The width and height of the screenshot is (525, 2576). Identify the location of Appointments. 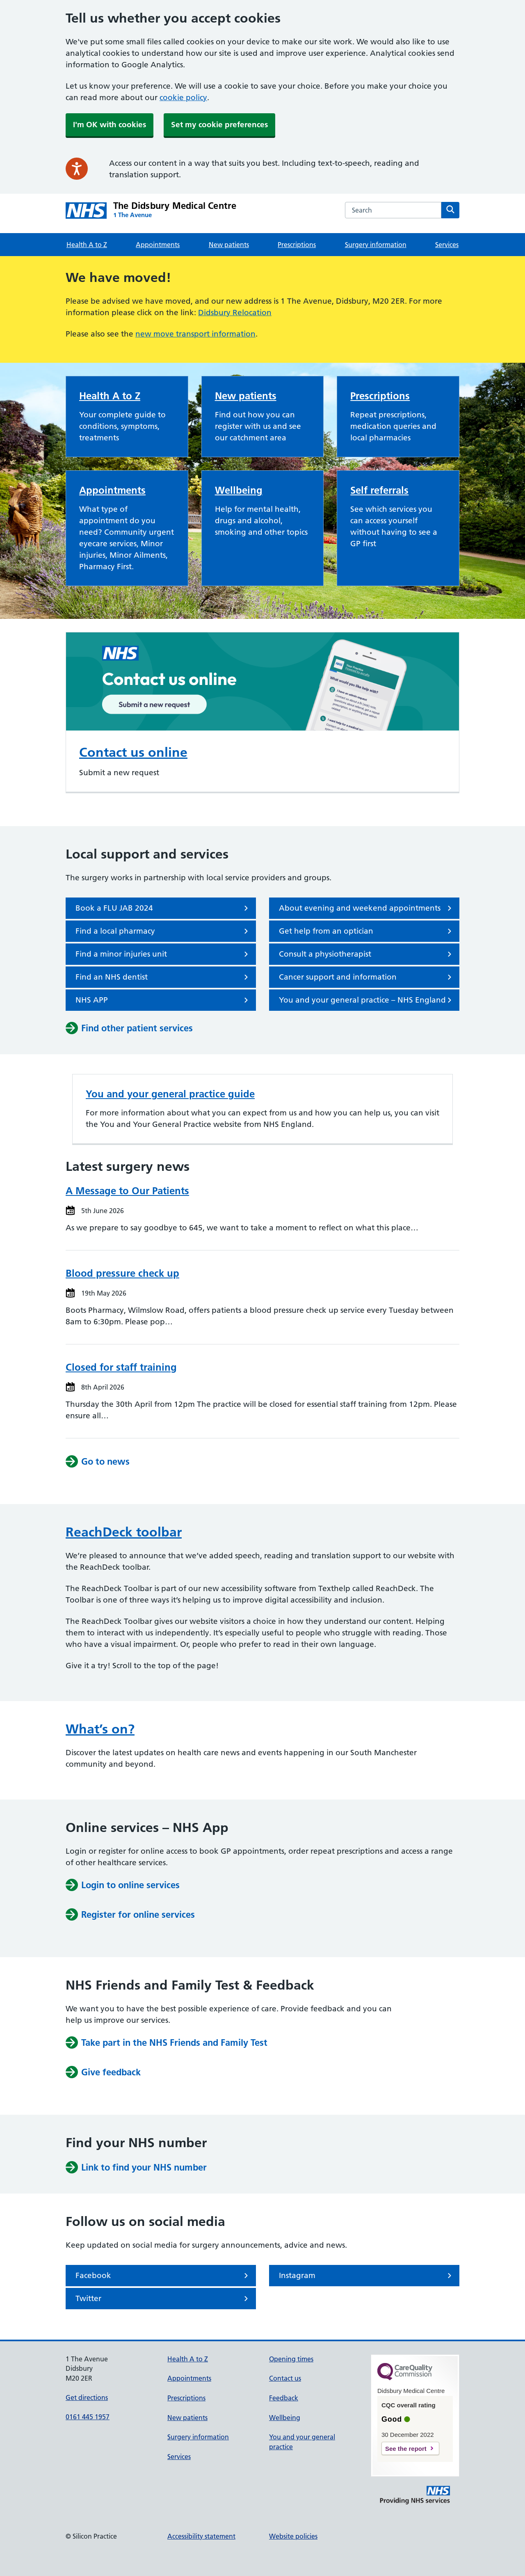
(158, 244).